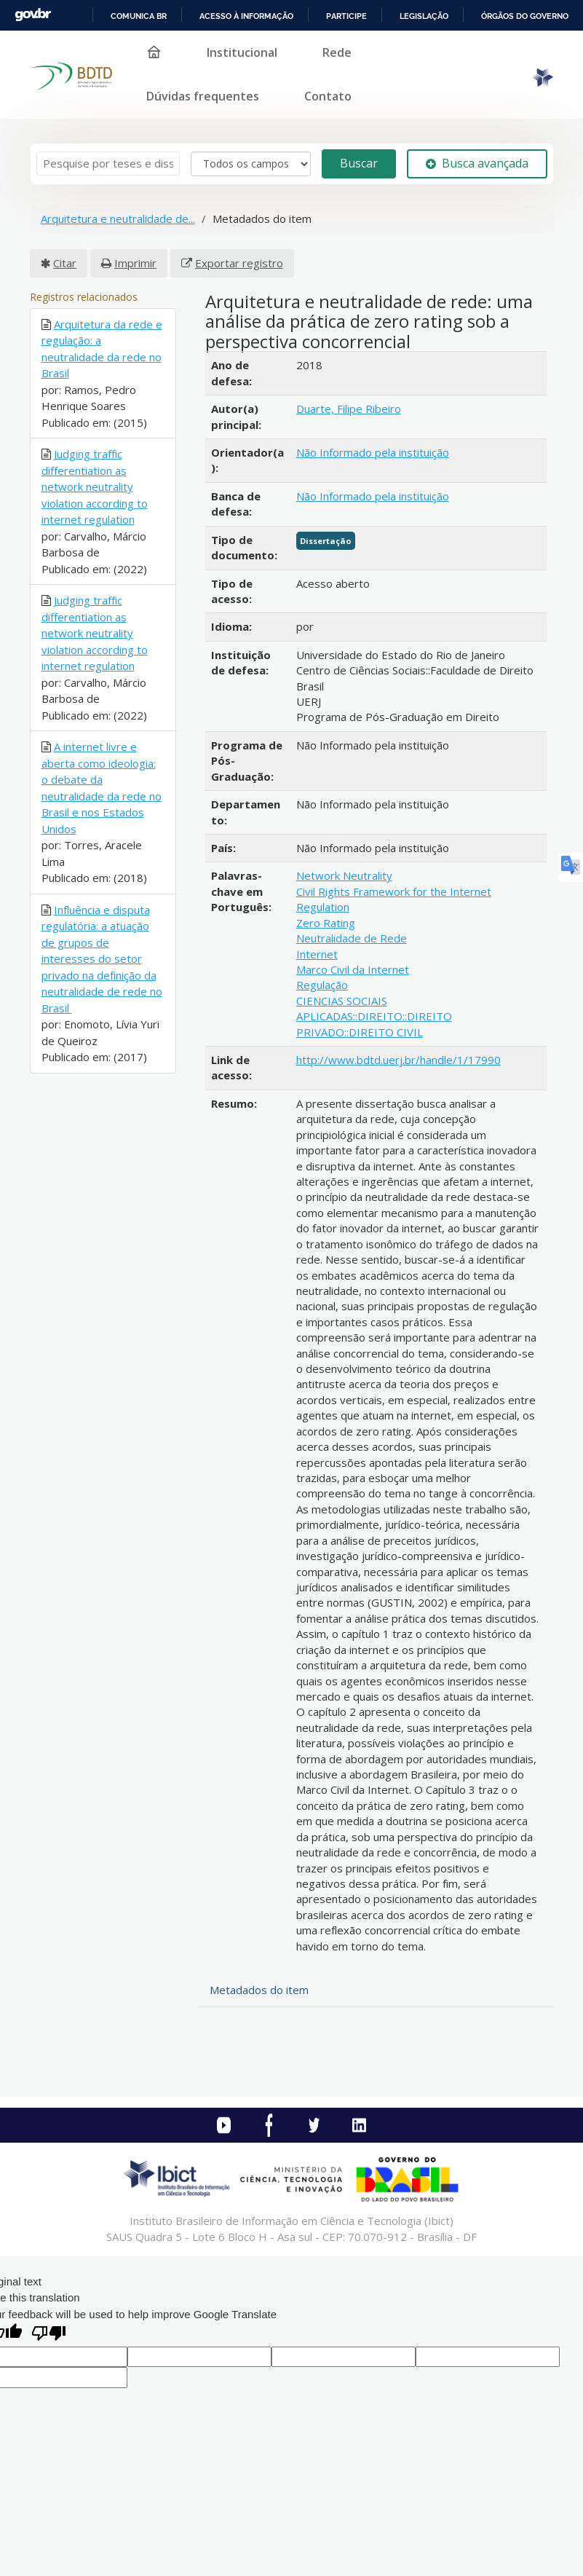 The width and height of the screenshot is (583, 2576). What do you see at coordinates (352, 969) in the screenshot?
I see `Marco Civil da Internet` at bounding box center [352, 969].